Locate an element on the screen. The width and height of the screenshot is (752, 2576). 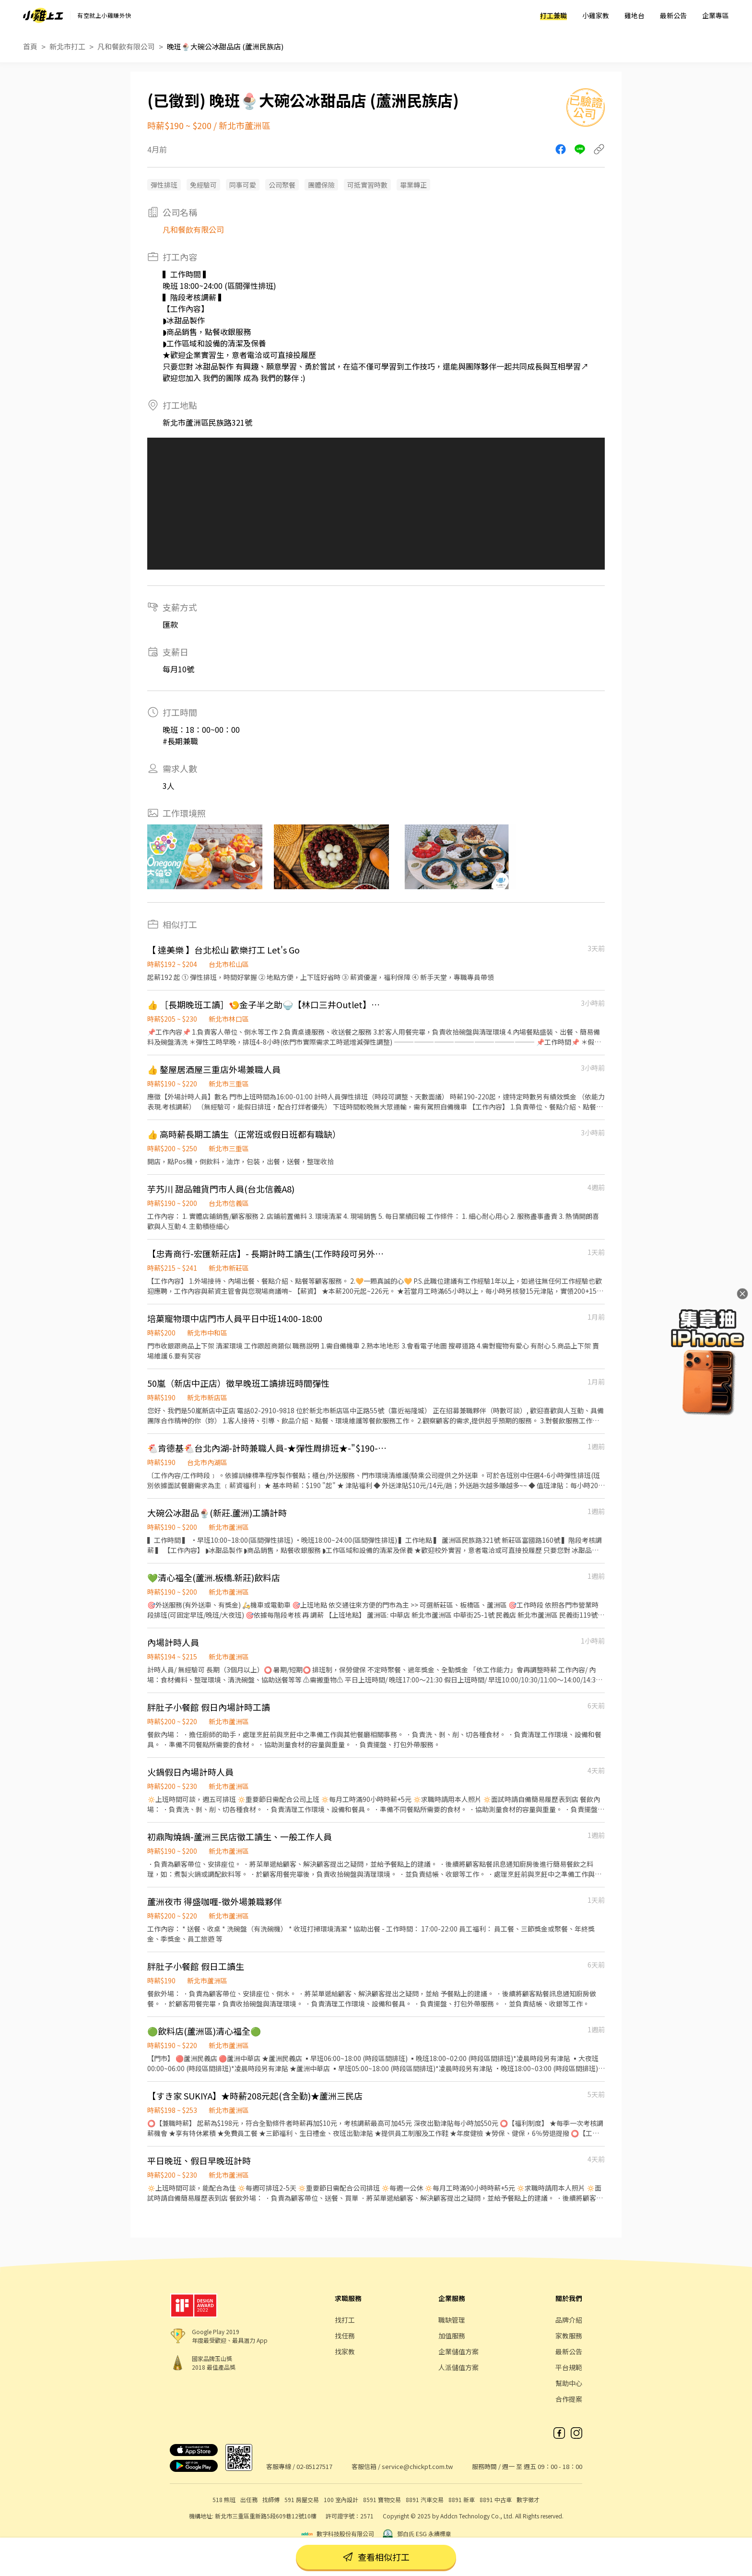
service@chickpt.com.tw is located at coordinates (417, 2466).